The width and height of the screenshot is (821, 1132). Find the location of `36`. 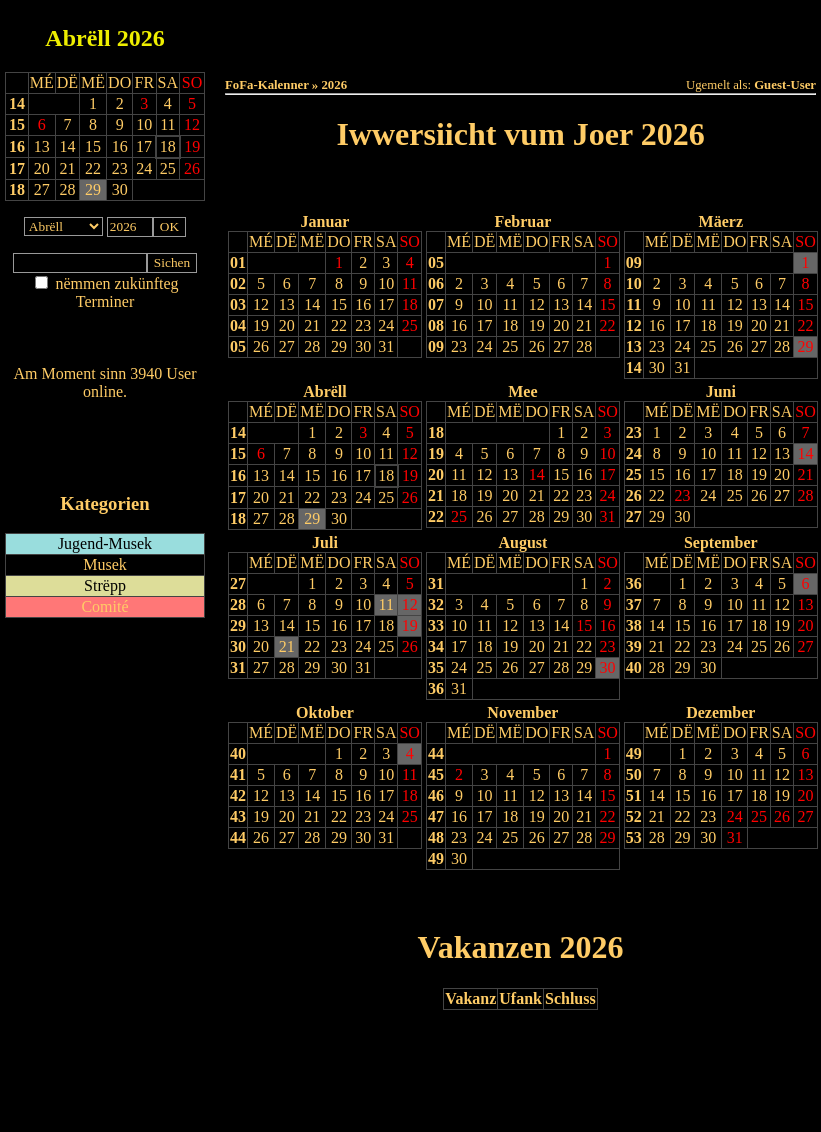

36 is located at coordinates (436, 688).